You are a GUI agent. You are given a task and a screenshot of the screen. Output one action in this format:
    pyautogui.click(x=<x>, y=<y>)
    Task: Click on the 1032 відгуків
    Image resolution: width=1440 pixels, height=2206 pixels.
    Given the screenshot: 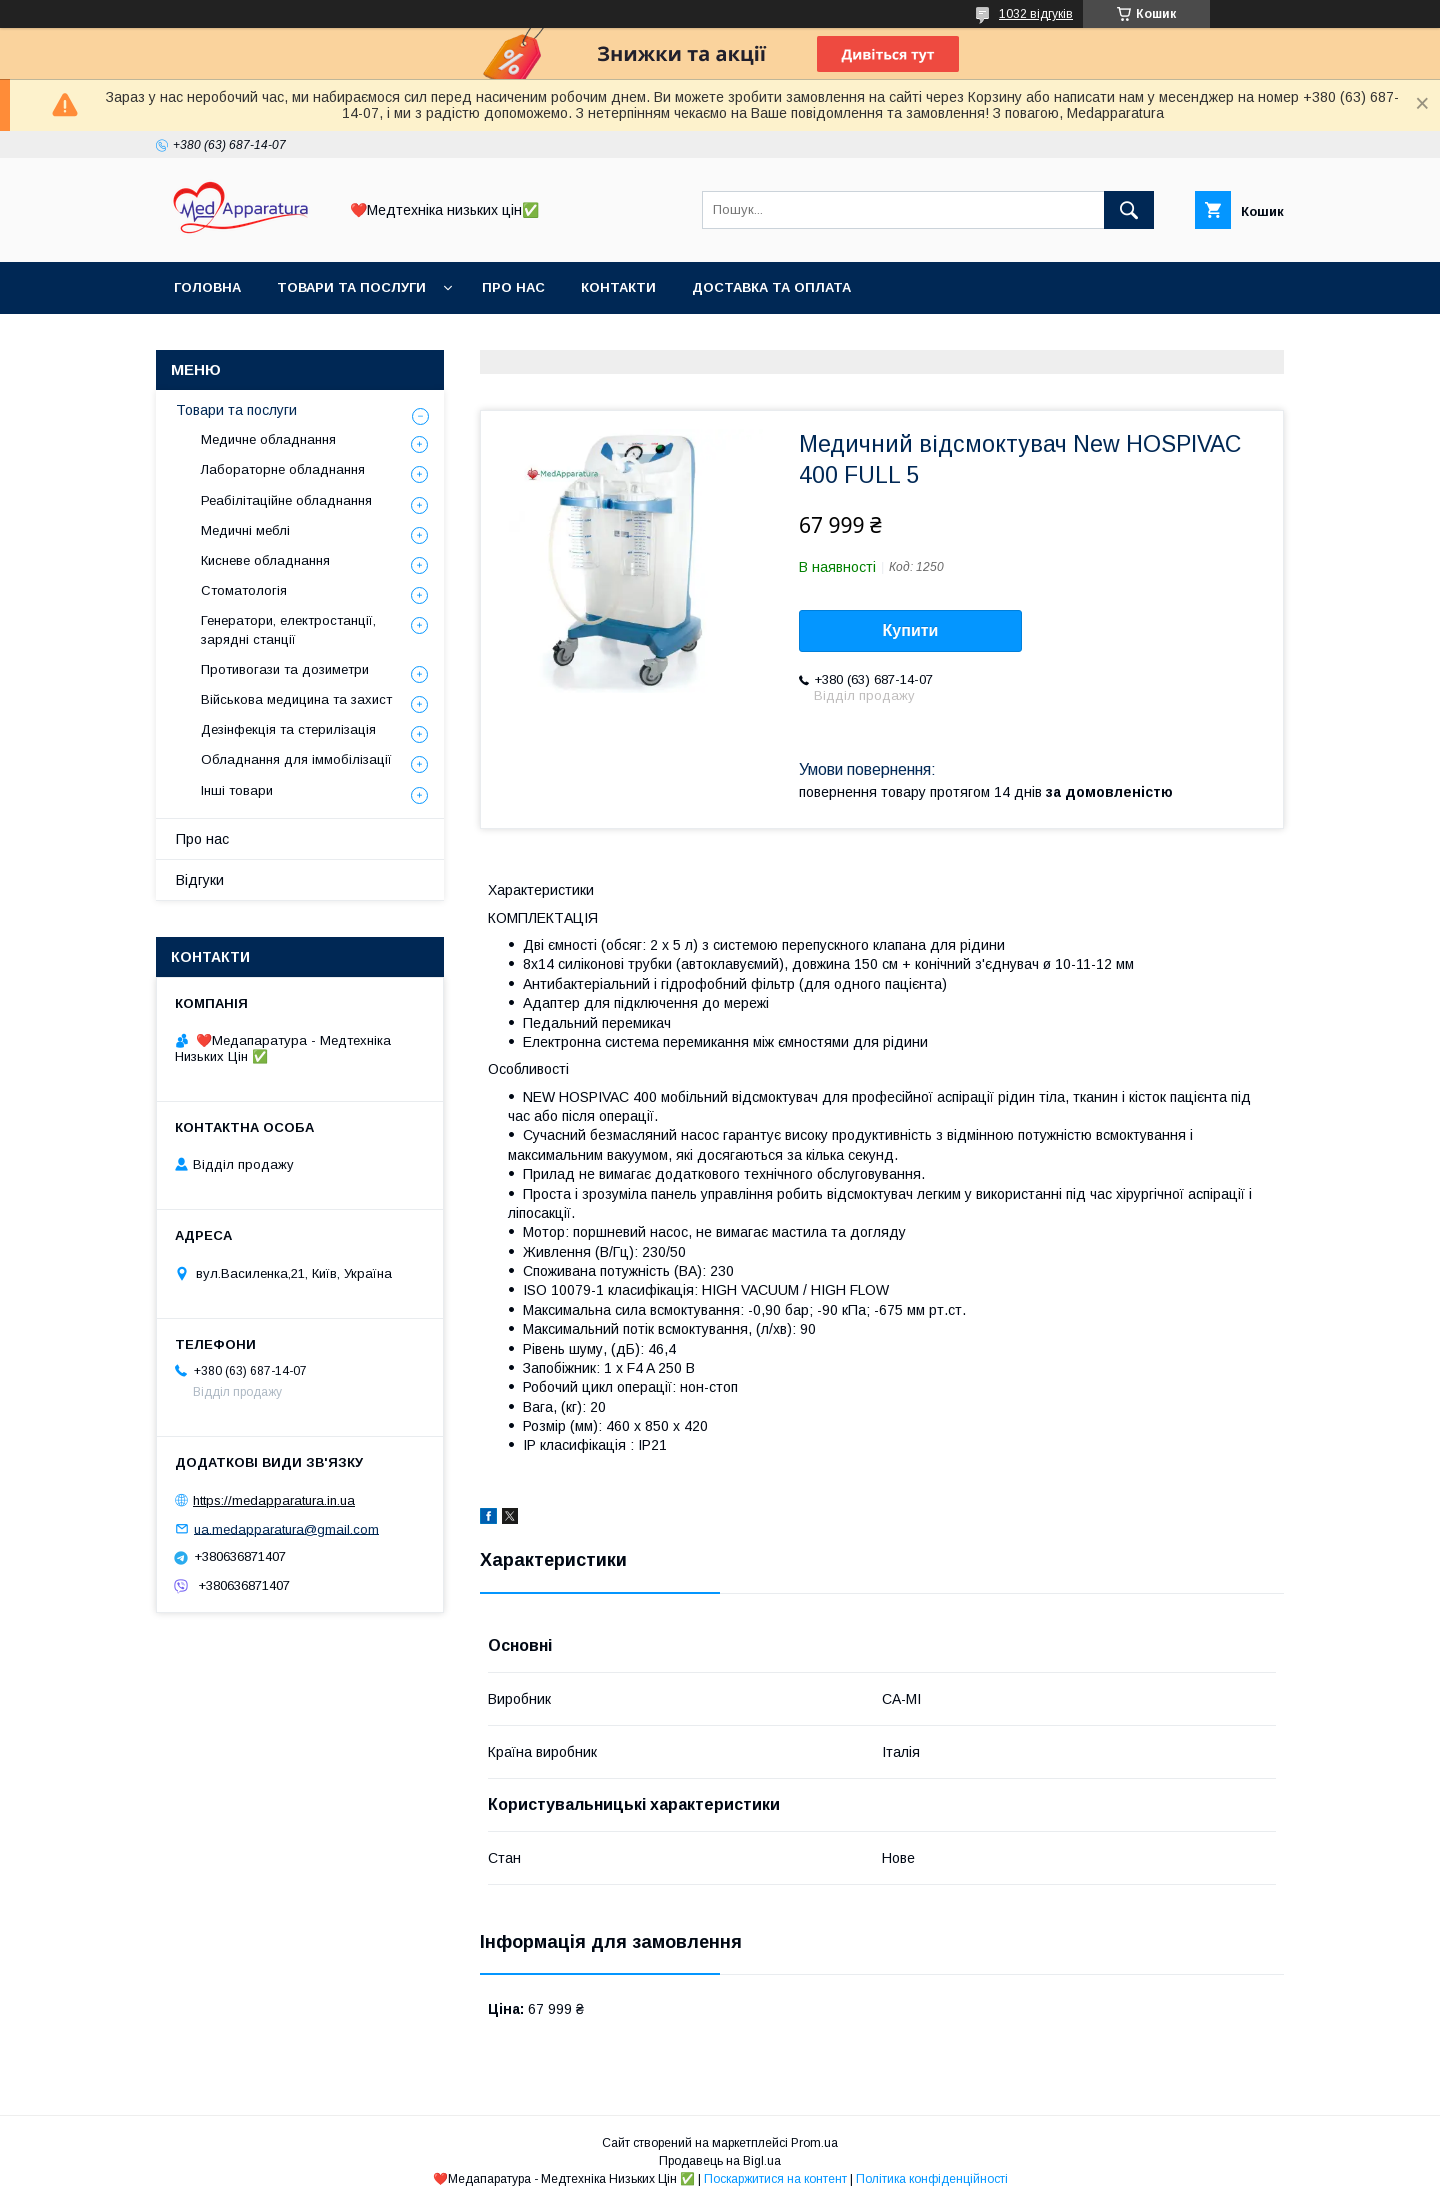 What is the action you would take?
    pyautogui.click(x=1036, y=14)
    